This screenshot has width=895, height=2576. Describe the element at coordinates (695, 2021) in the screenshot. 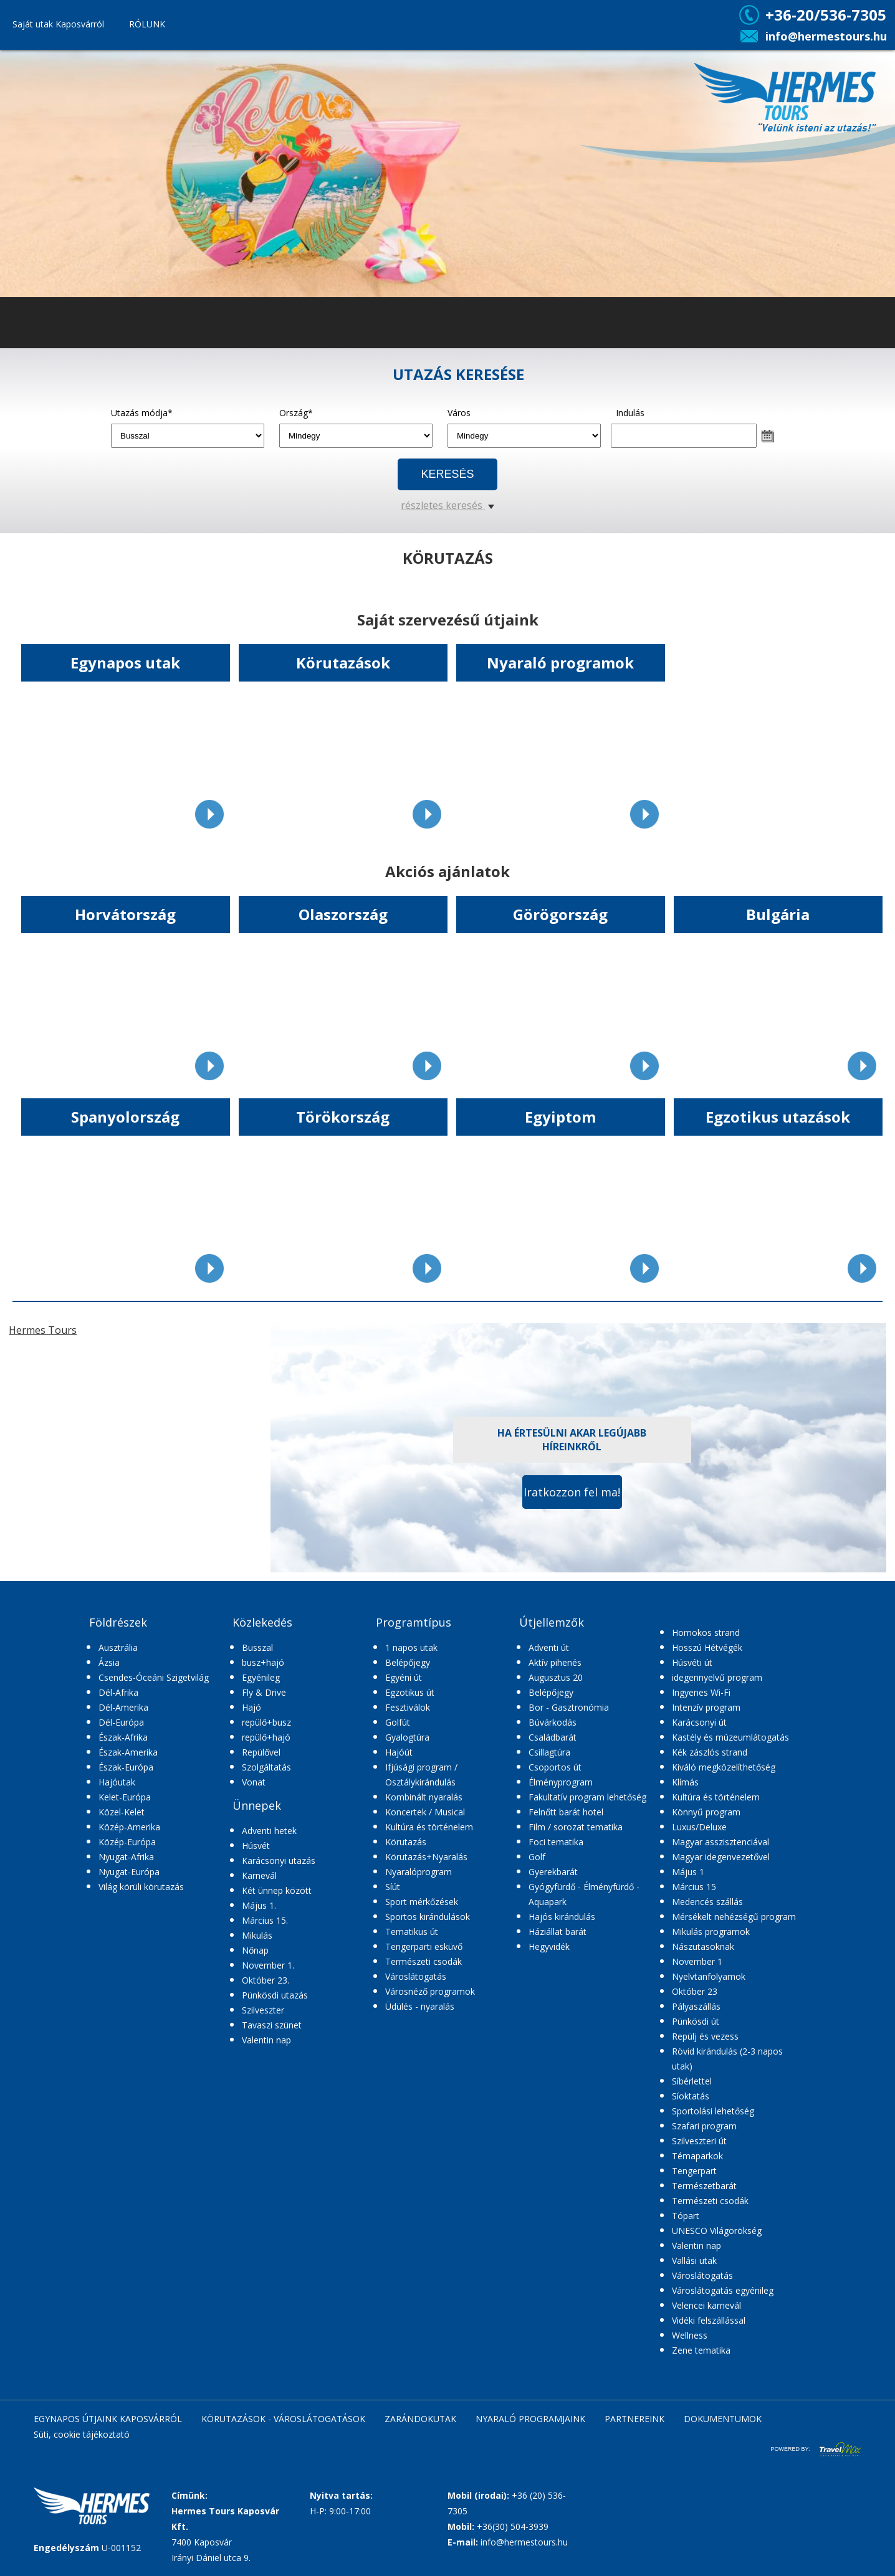

I see `Pünkösdi út` at that location.